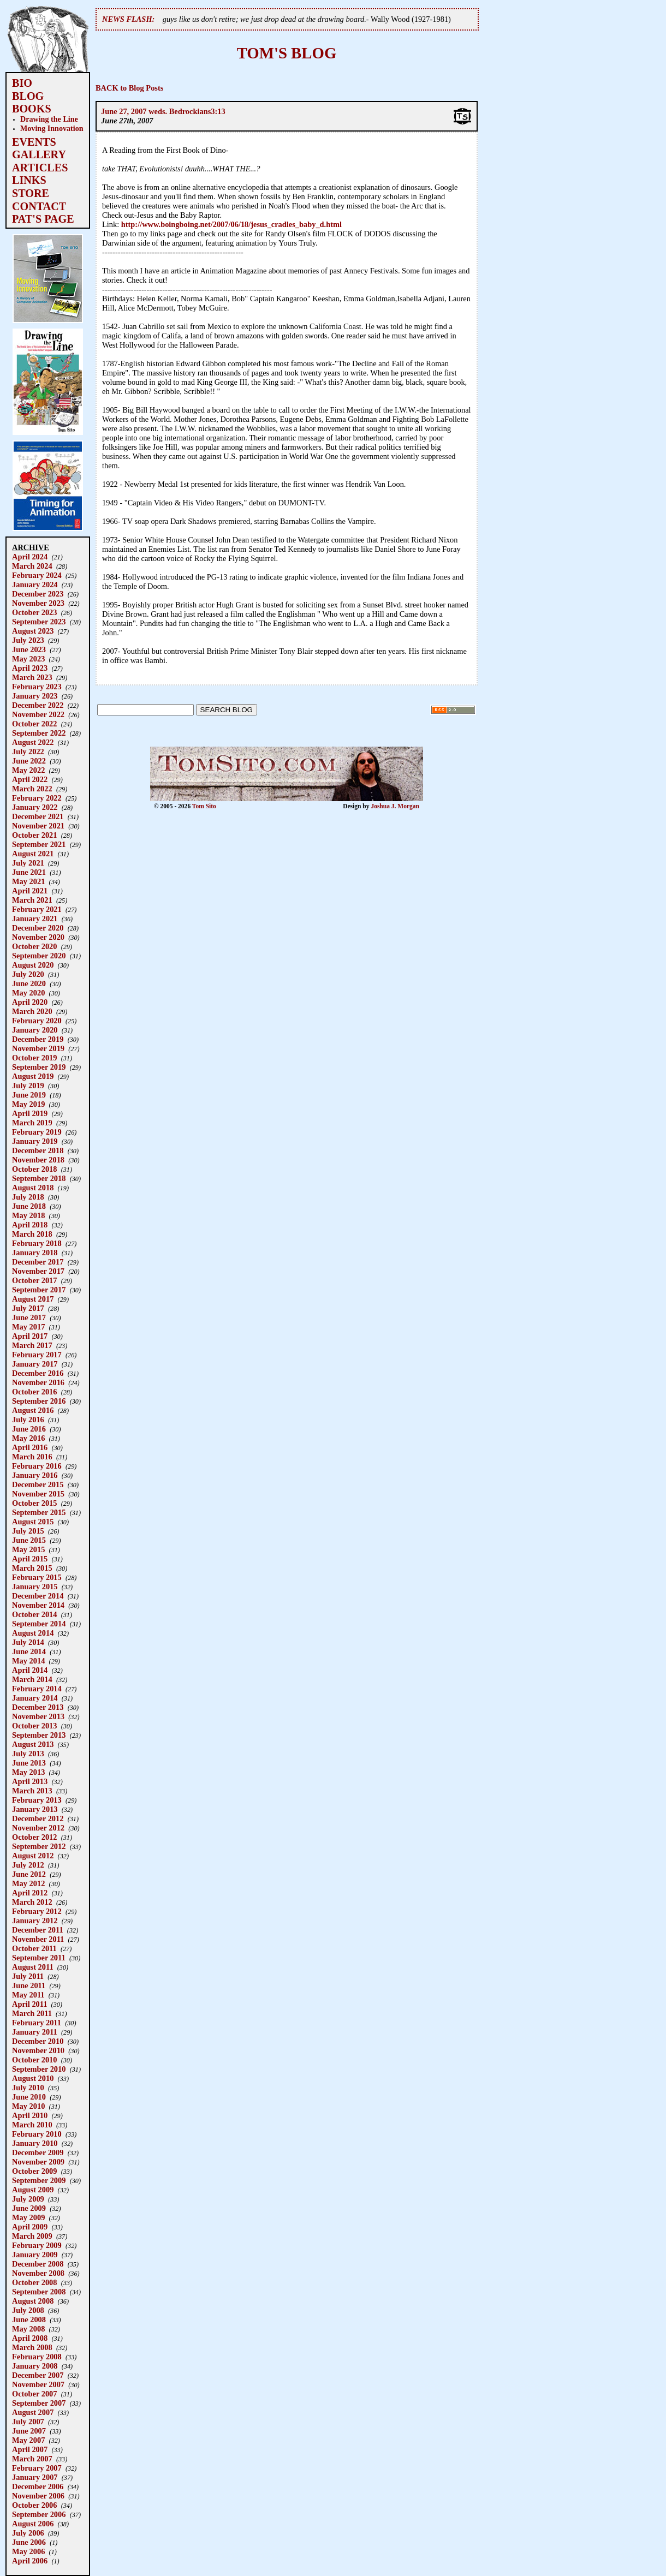 The image size is (666, 2576). I want to click on September 2011, so click(39, 1957).